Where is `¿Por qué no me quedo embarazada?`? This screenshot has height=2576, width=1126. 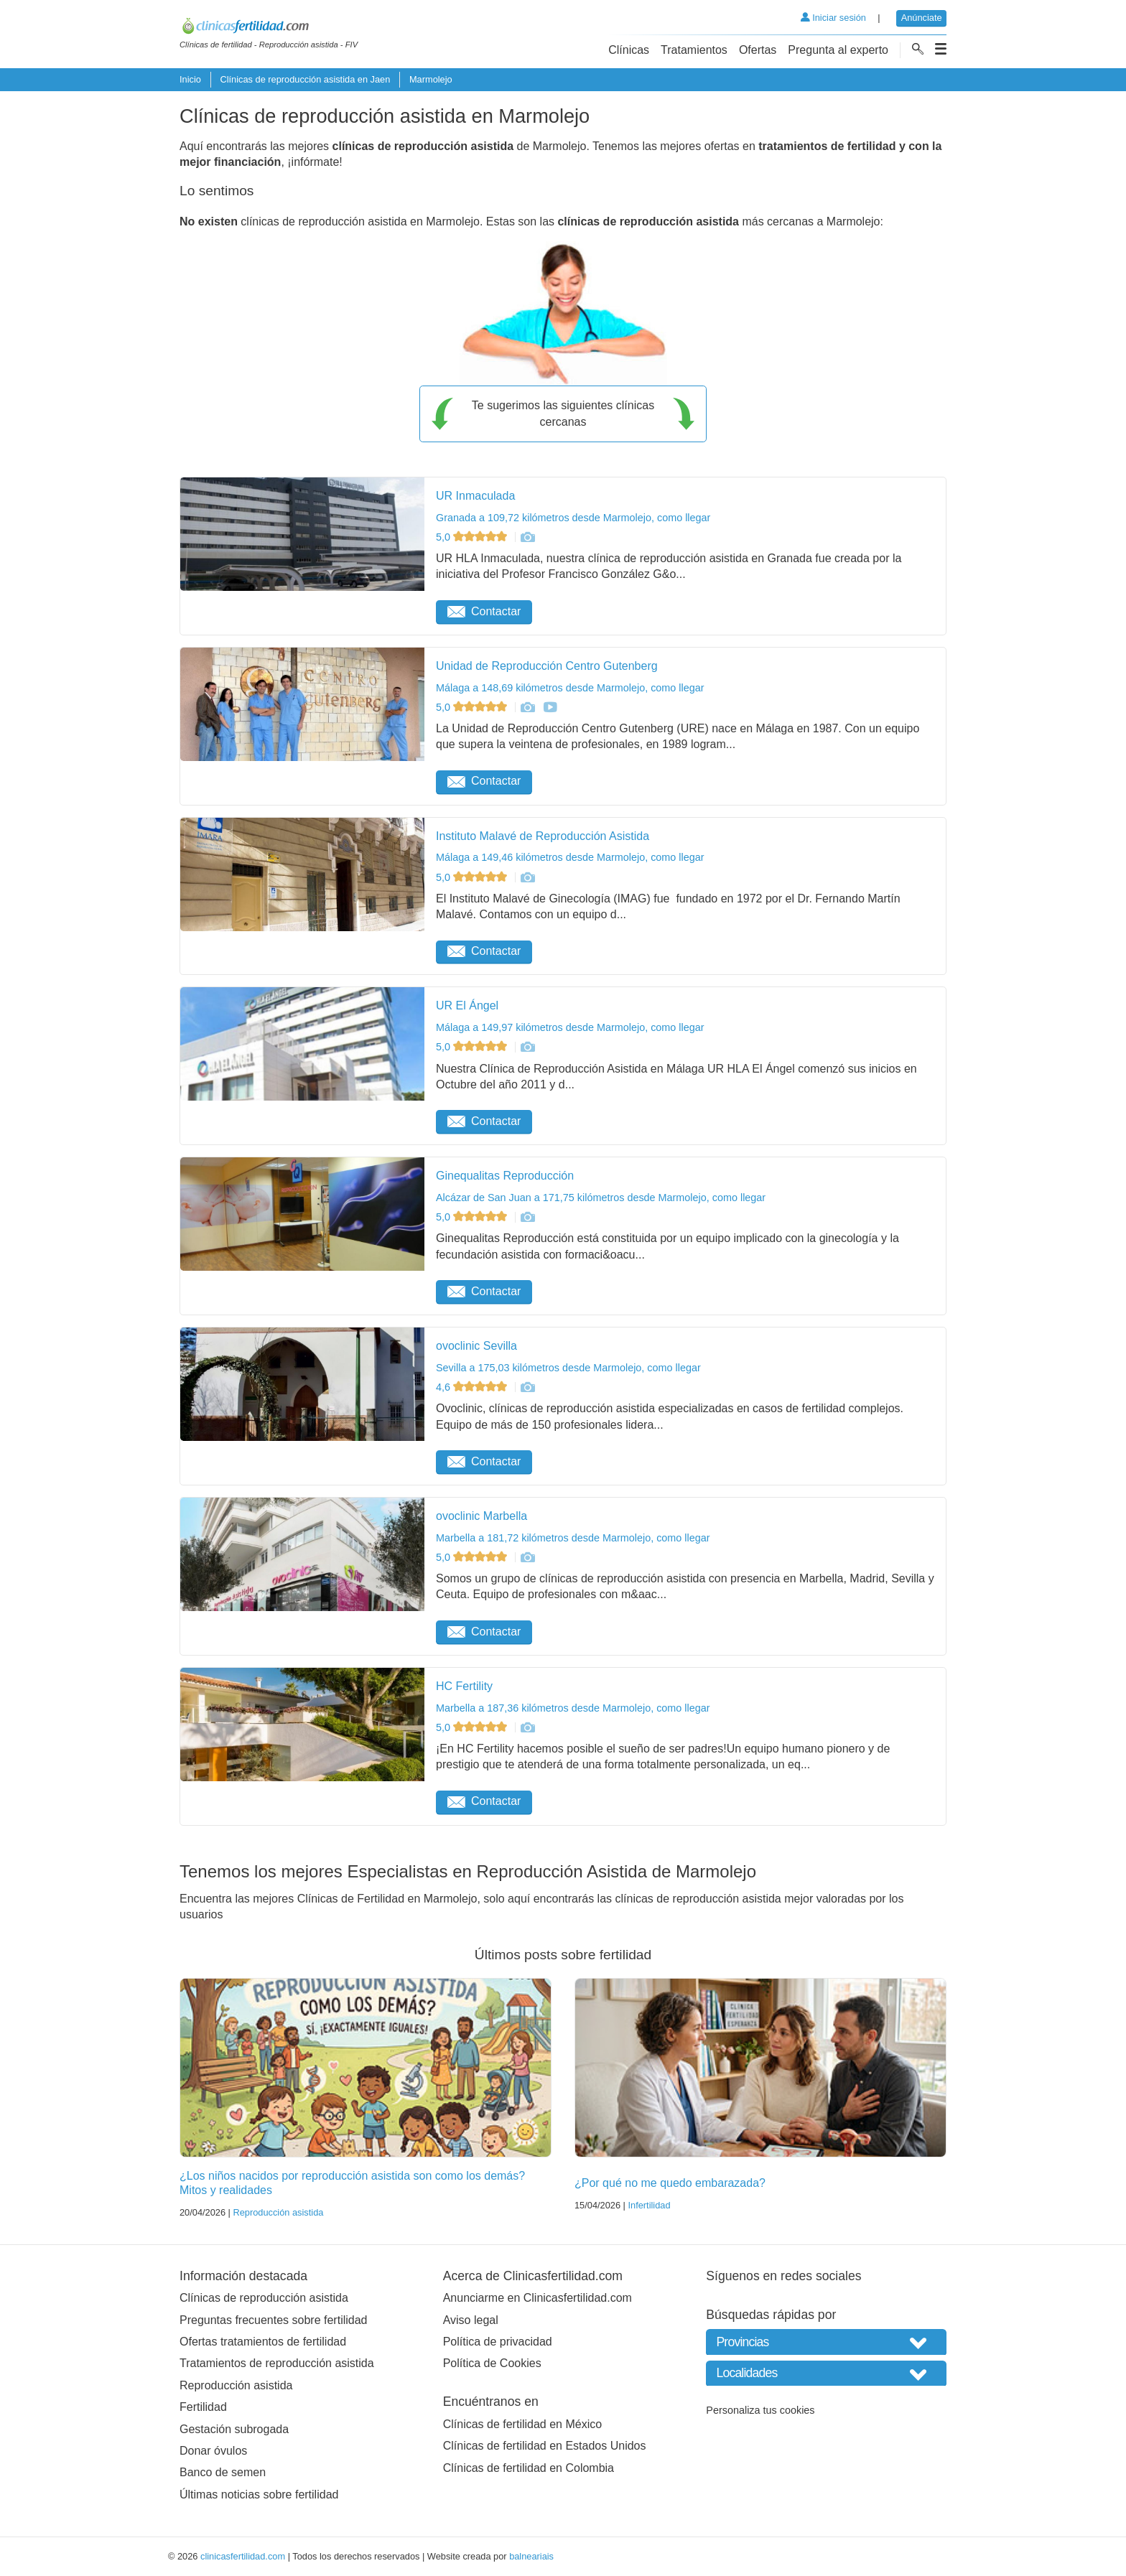 ¿Por qué no me quedo embarazada? is located at coordinates (670, 2183).